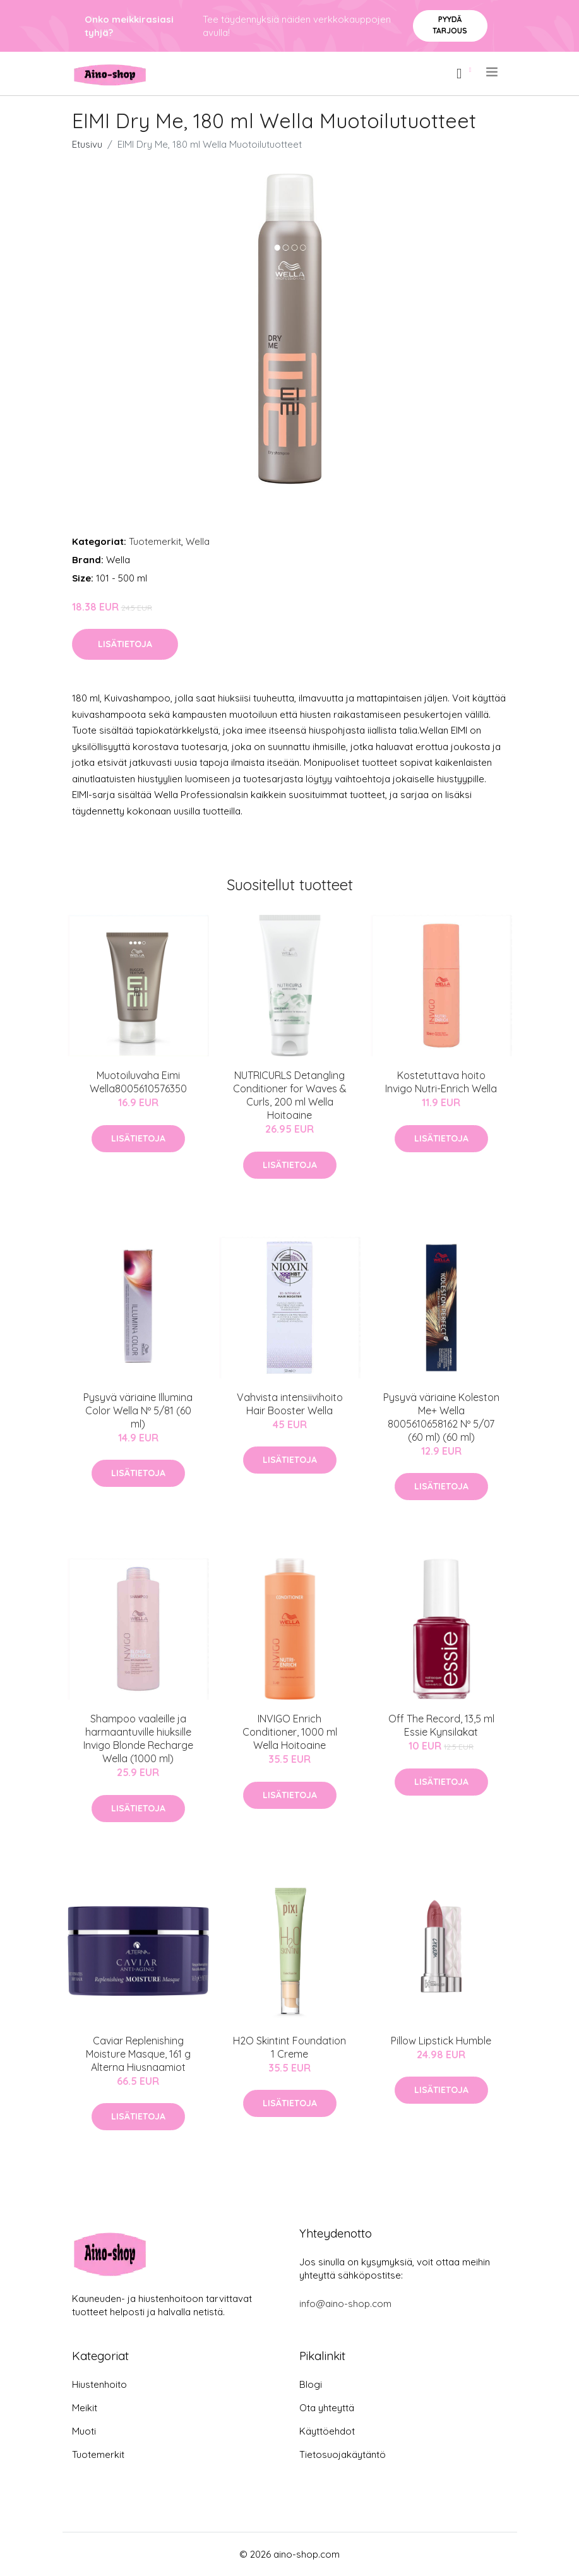  I want to click on Ota yhteyttä, so click(326, 2408).